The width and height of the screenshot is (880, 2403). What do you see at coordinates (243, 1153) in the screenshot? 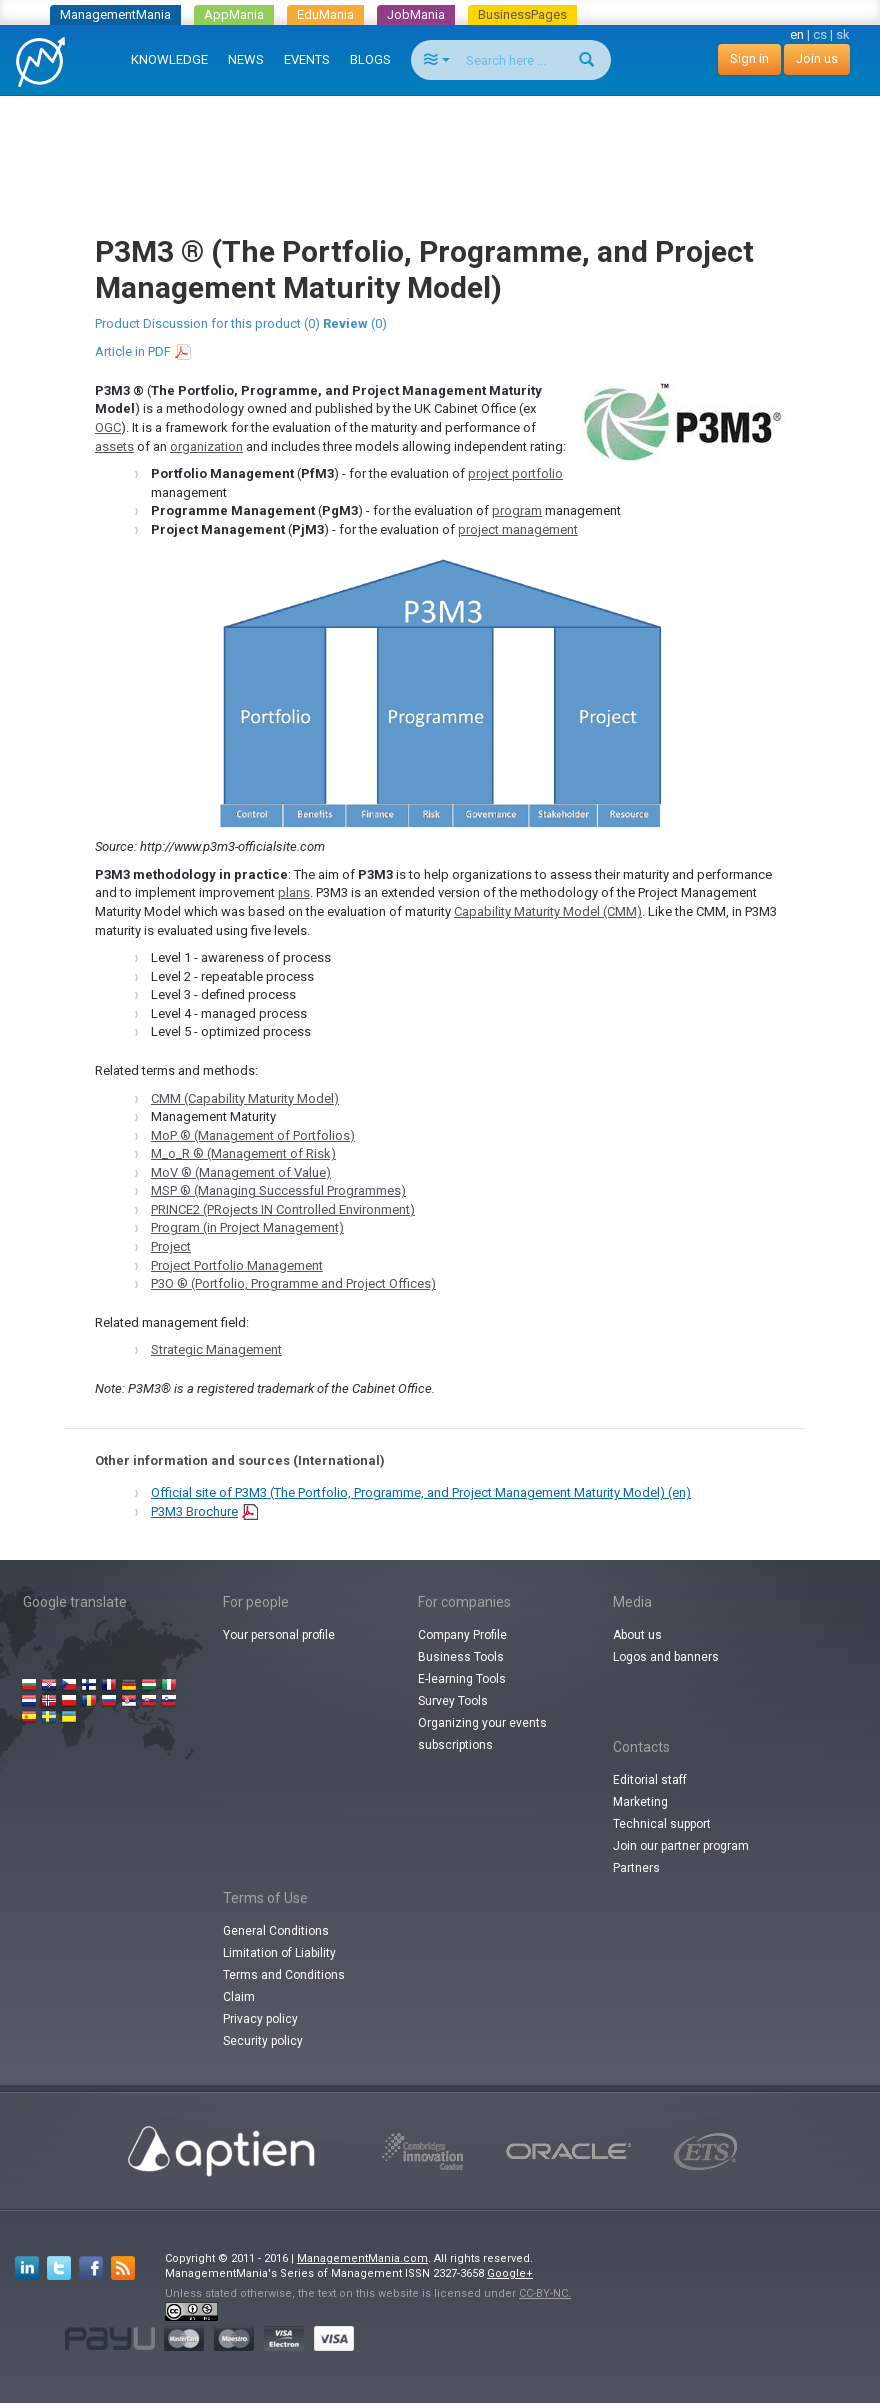
I see `M_o_R ® (Management of Risk)` at bounding box center [243, 1153].